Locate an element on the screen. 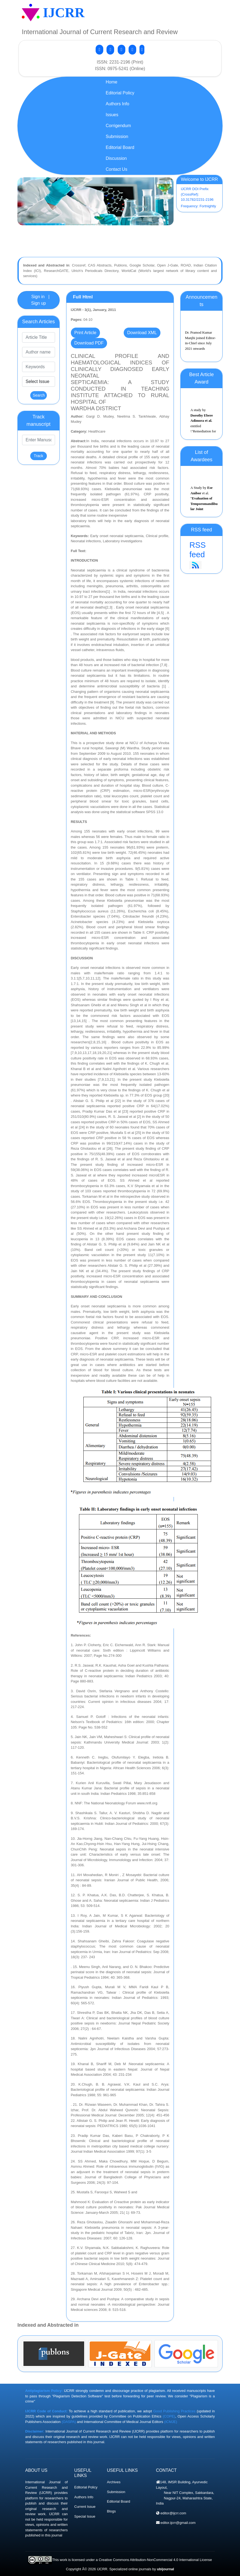 This screenshot has width=240, height=2576. Print Article is located at coordinates (85, 332).